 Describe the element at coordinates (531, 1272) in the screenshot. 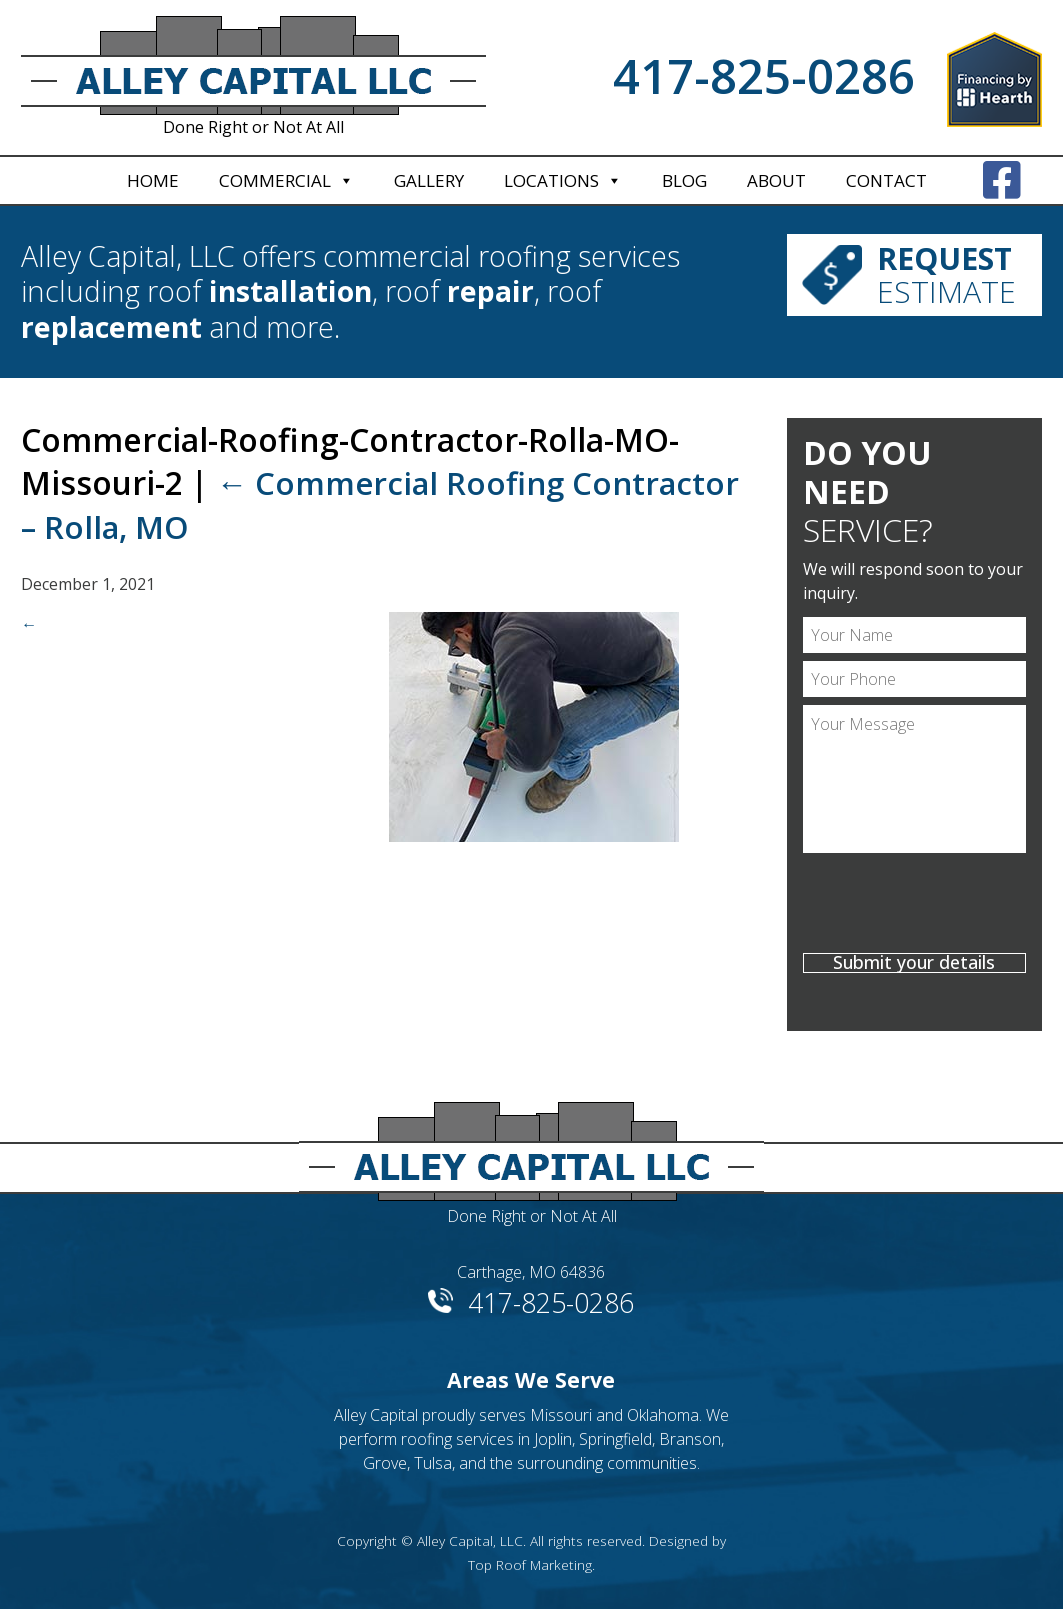

I see `Carthage, MO 64836` at that location.